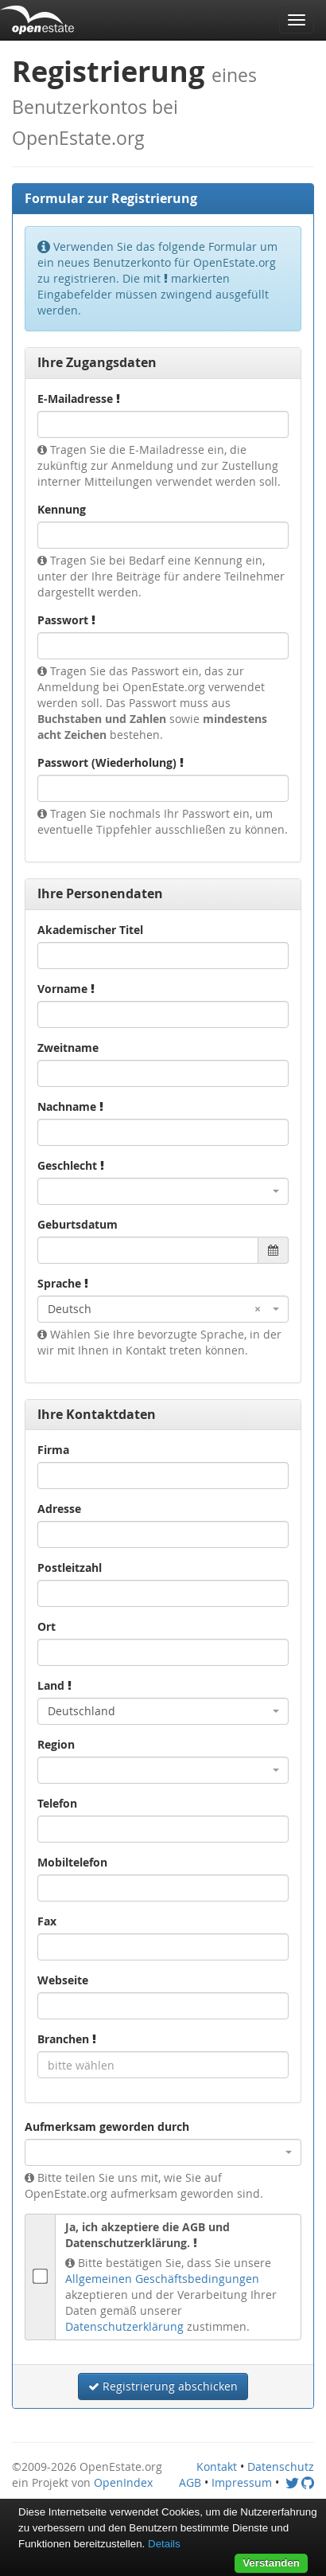 The width and height of the screenshot is (326, 2576). Describe the element at coordinates (57, 1803) in the screenshot. I see `Telefon` at that location.